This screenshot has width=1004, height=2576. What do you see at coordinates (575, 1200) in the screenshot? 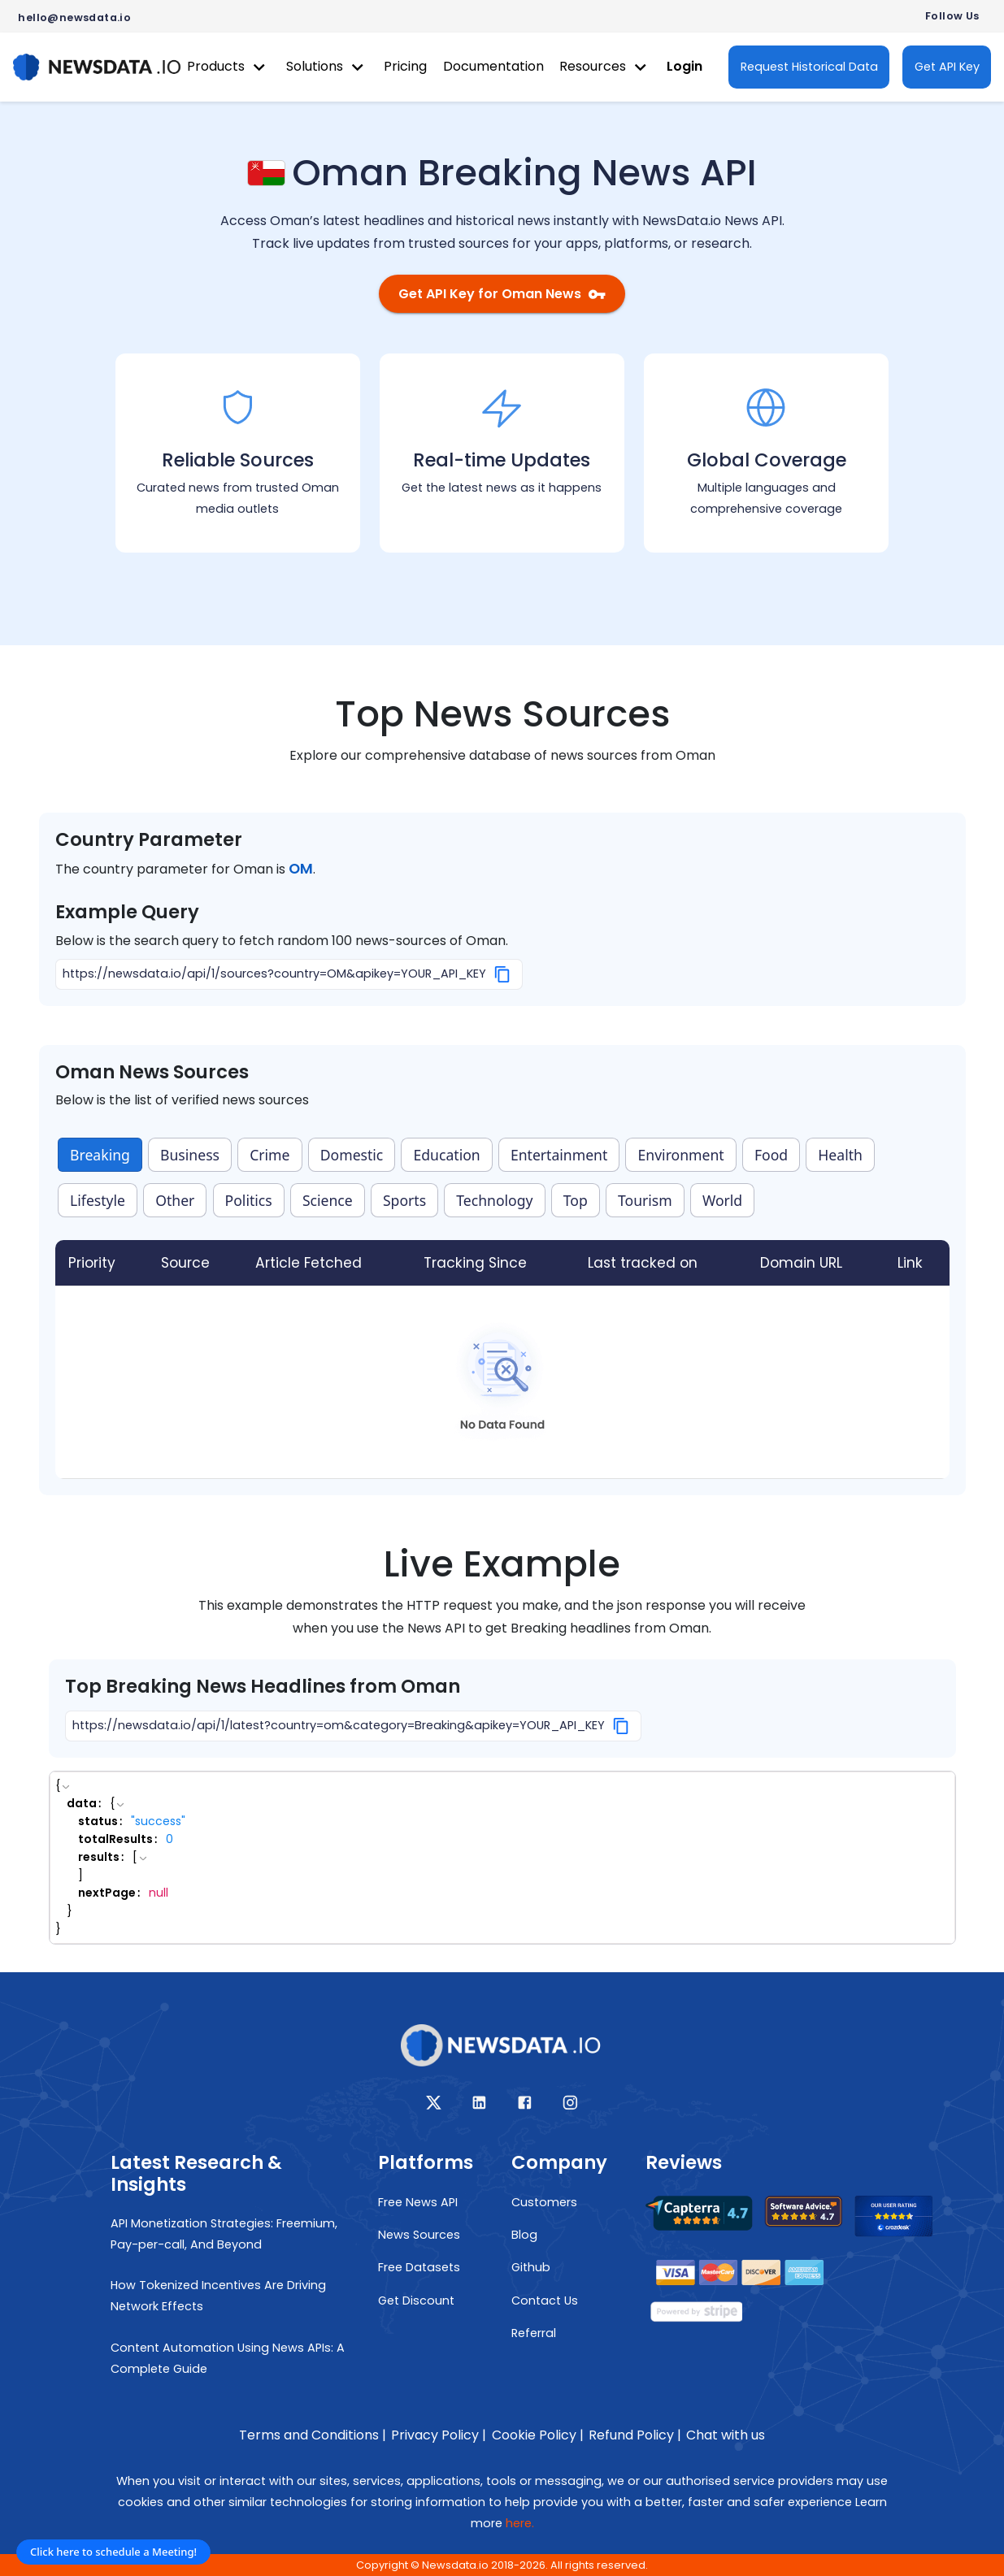
I see `Top` at bounding box center [575, 1200].